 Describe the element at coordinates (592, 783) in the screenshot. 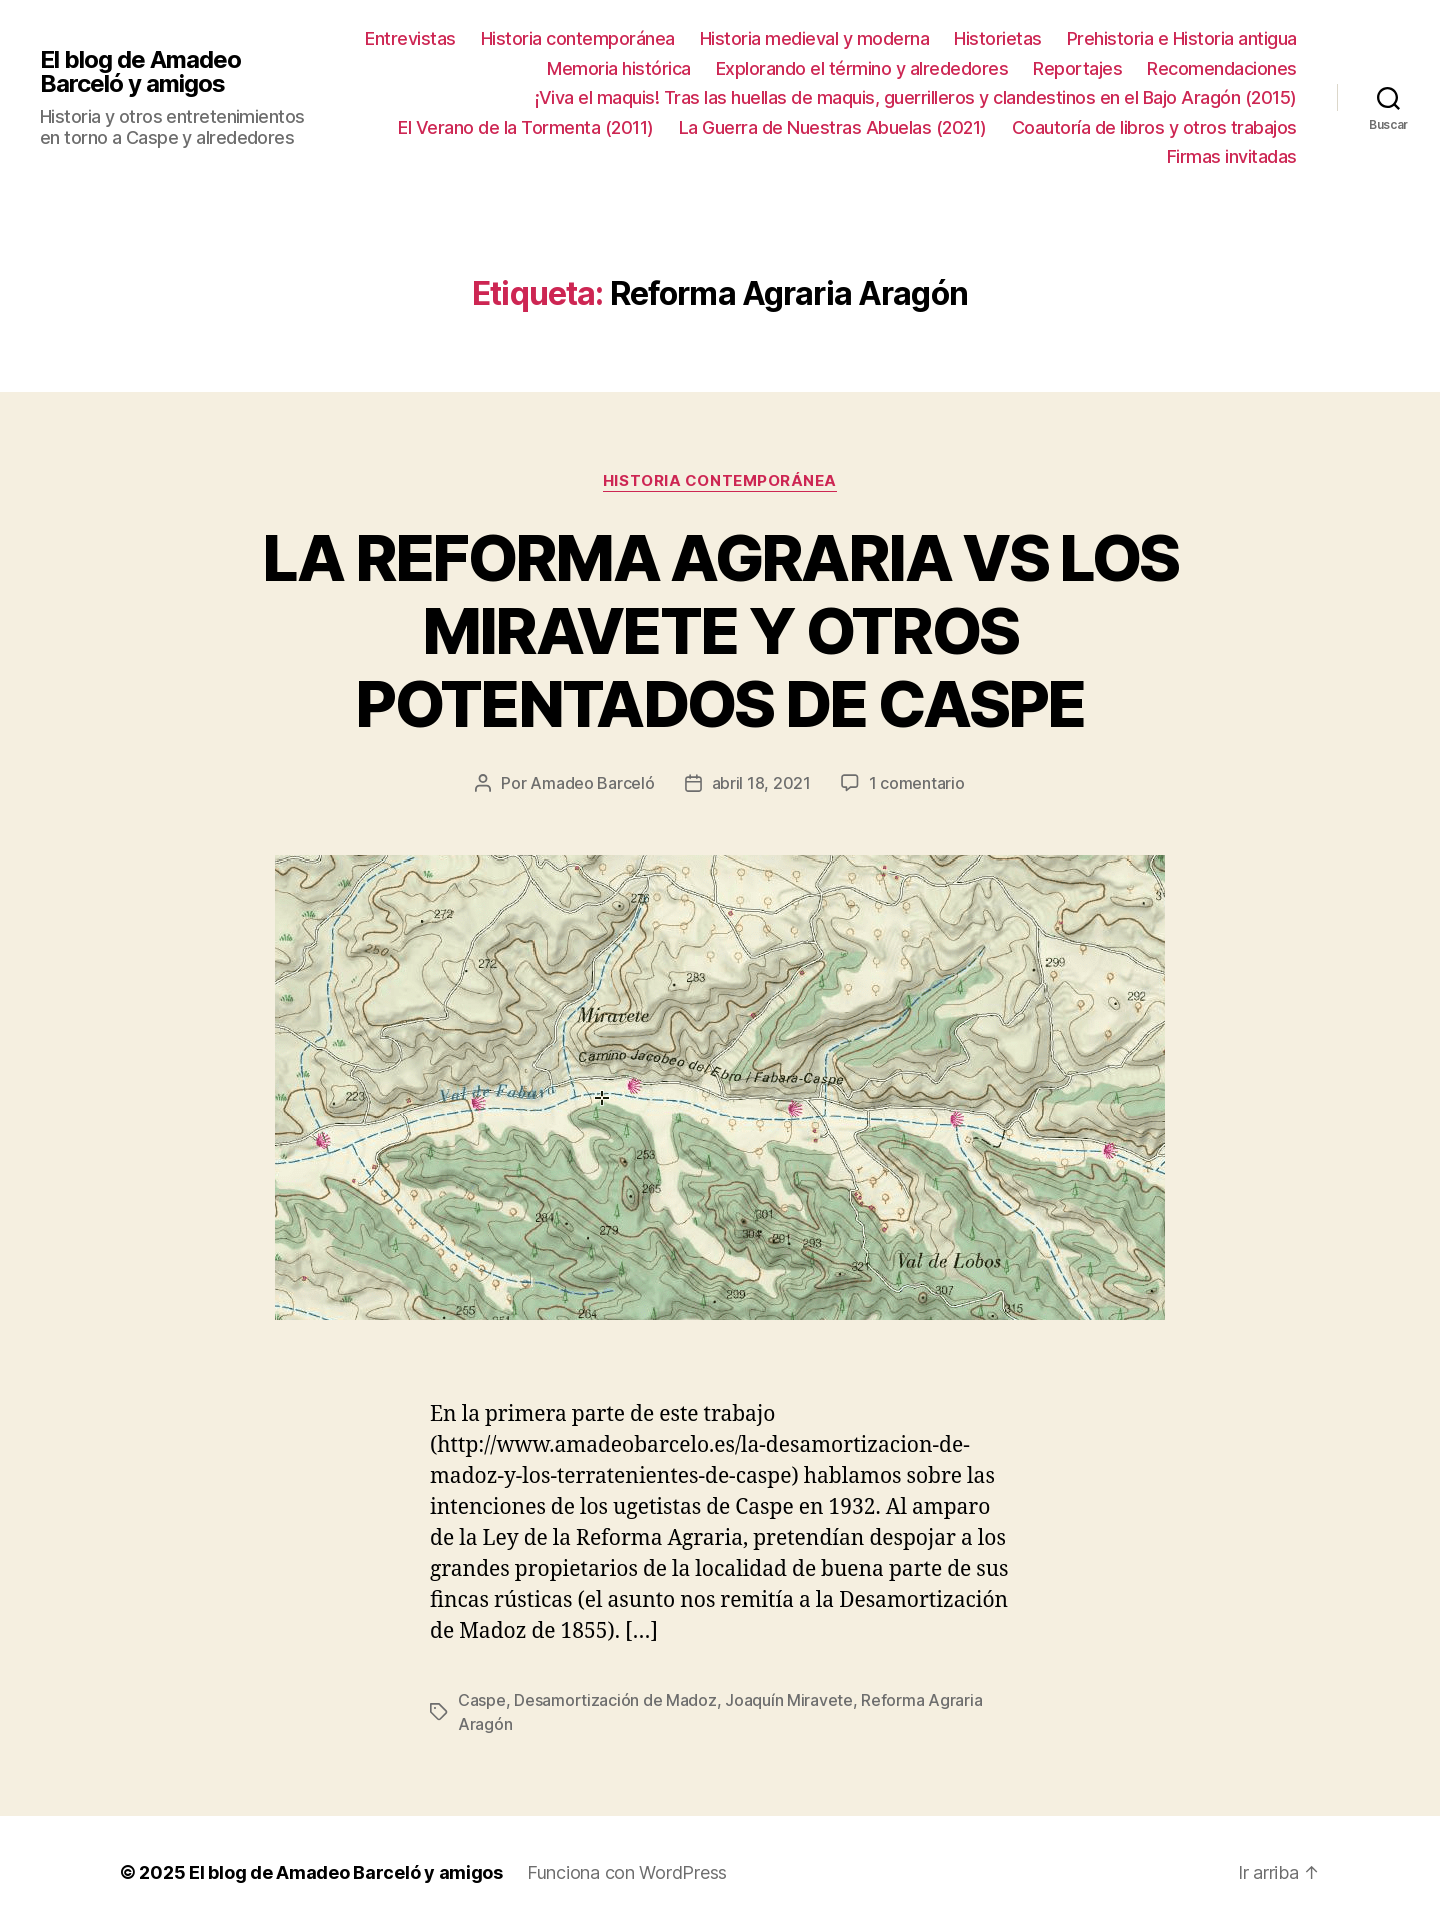

I see `Amadeo Barceló` at that location.